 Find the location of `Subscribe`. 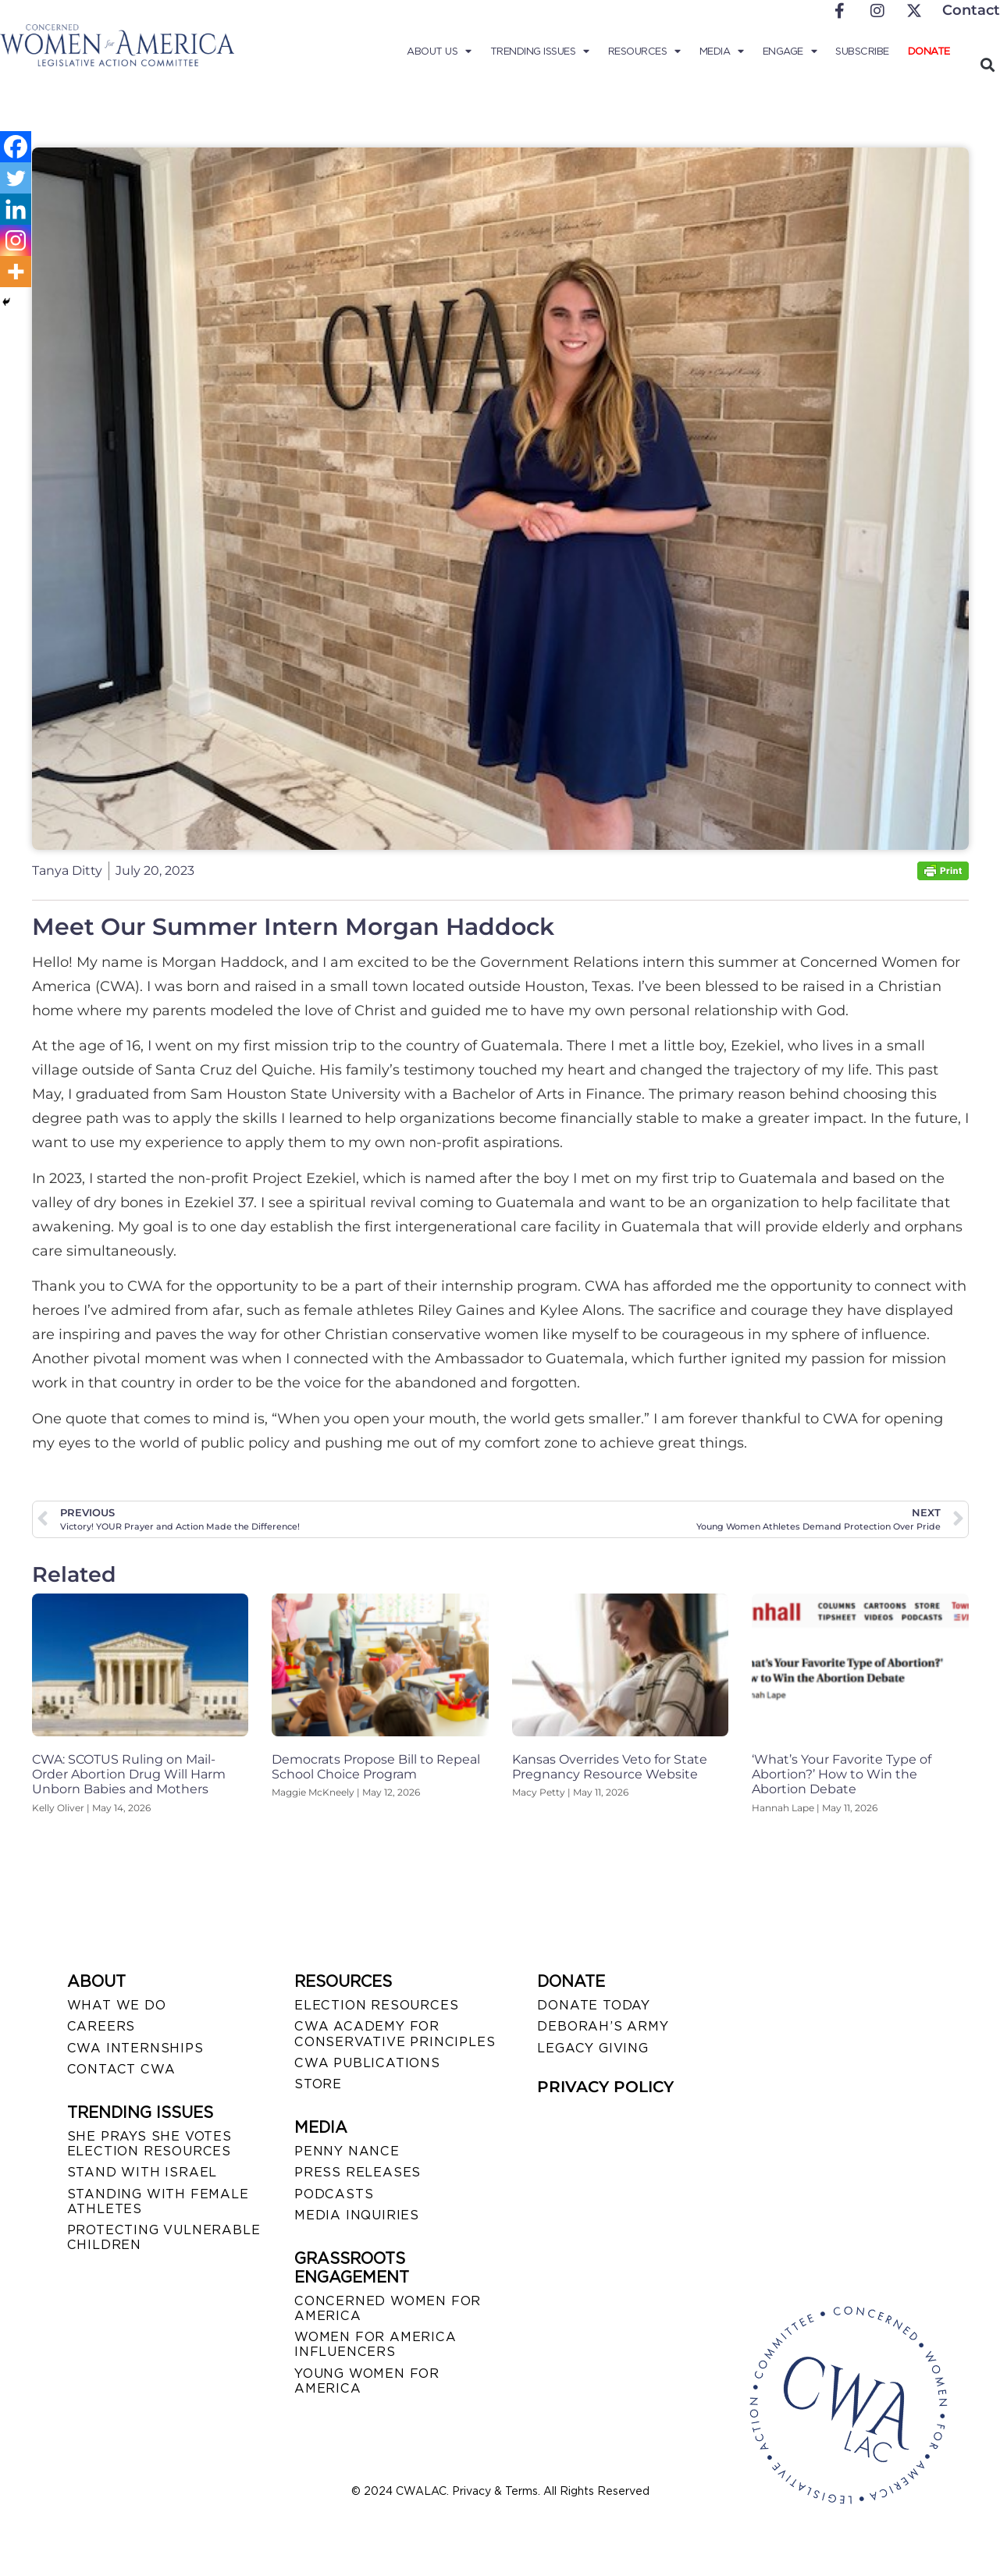

Subscribe is located at coordinates (862, 51).